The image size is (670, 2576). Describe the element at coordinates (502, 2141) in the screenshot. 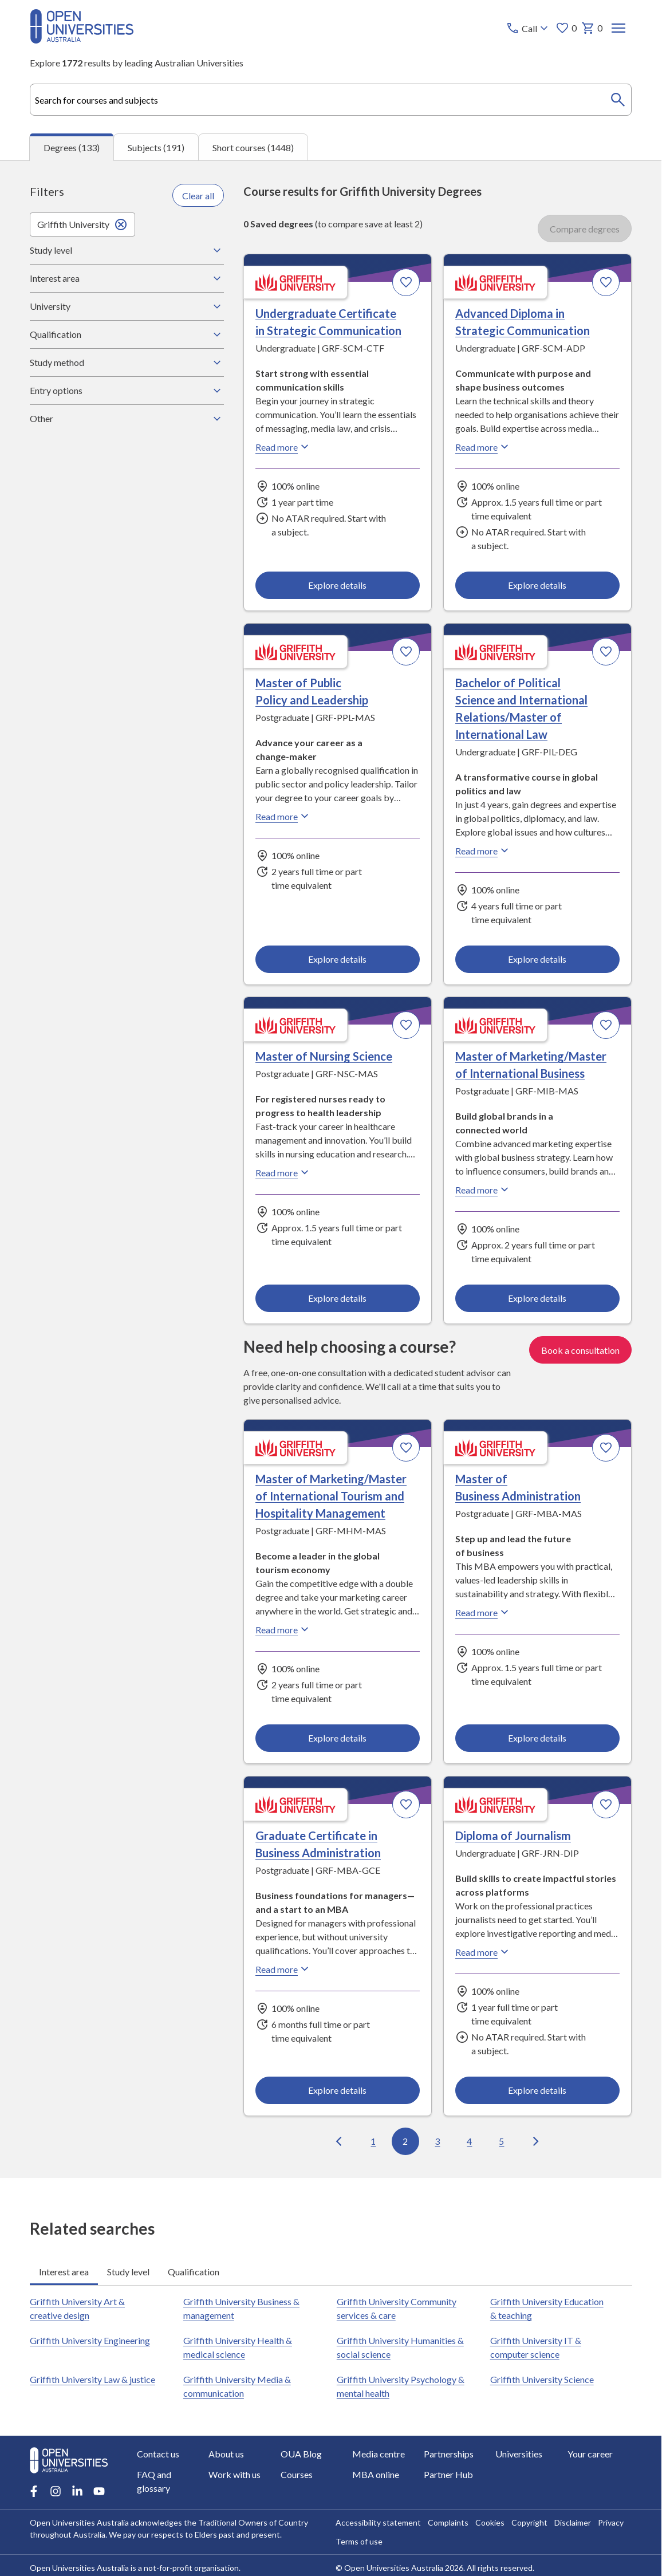

I see `5 [Go to page 5 out of 14]` at that location.